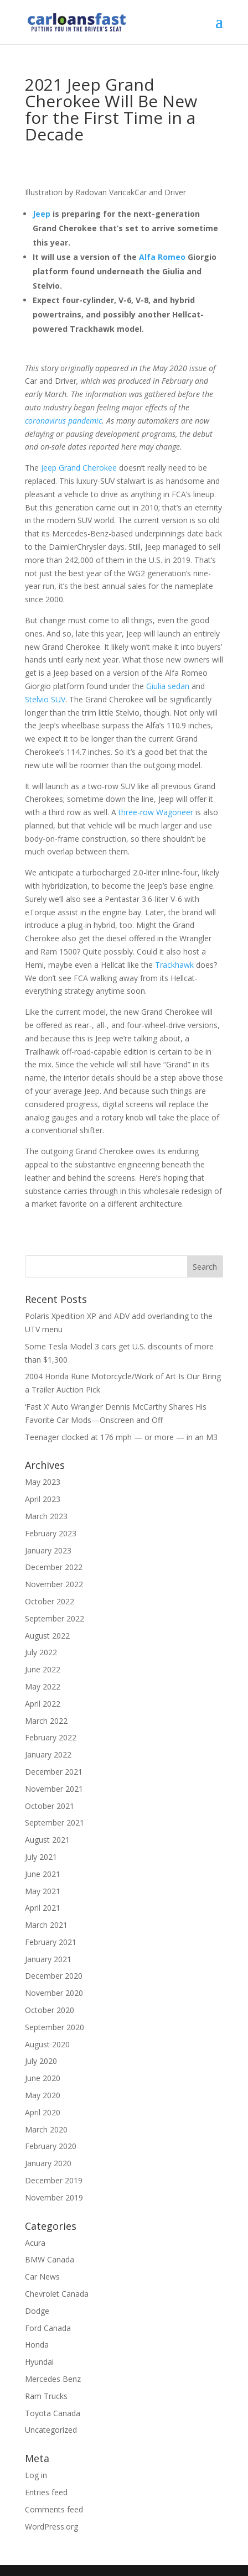  What do you see at coordinates (53, 2379) in the screenshot?
I see `Mercedes Benz` at bounding box center [53, 2379].